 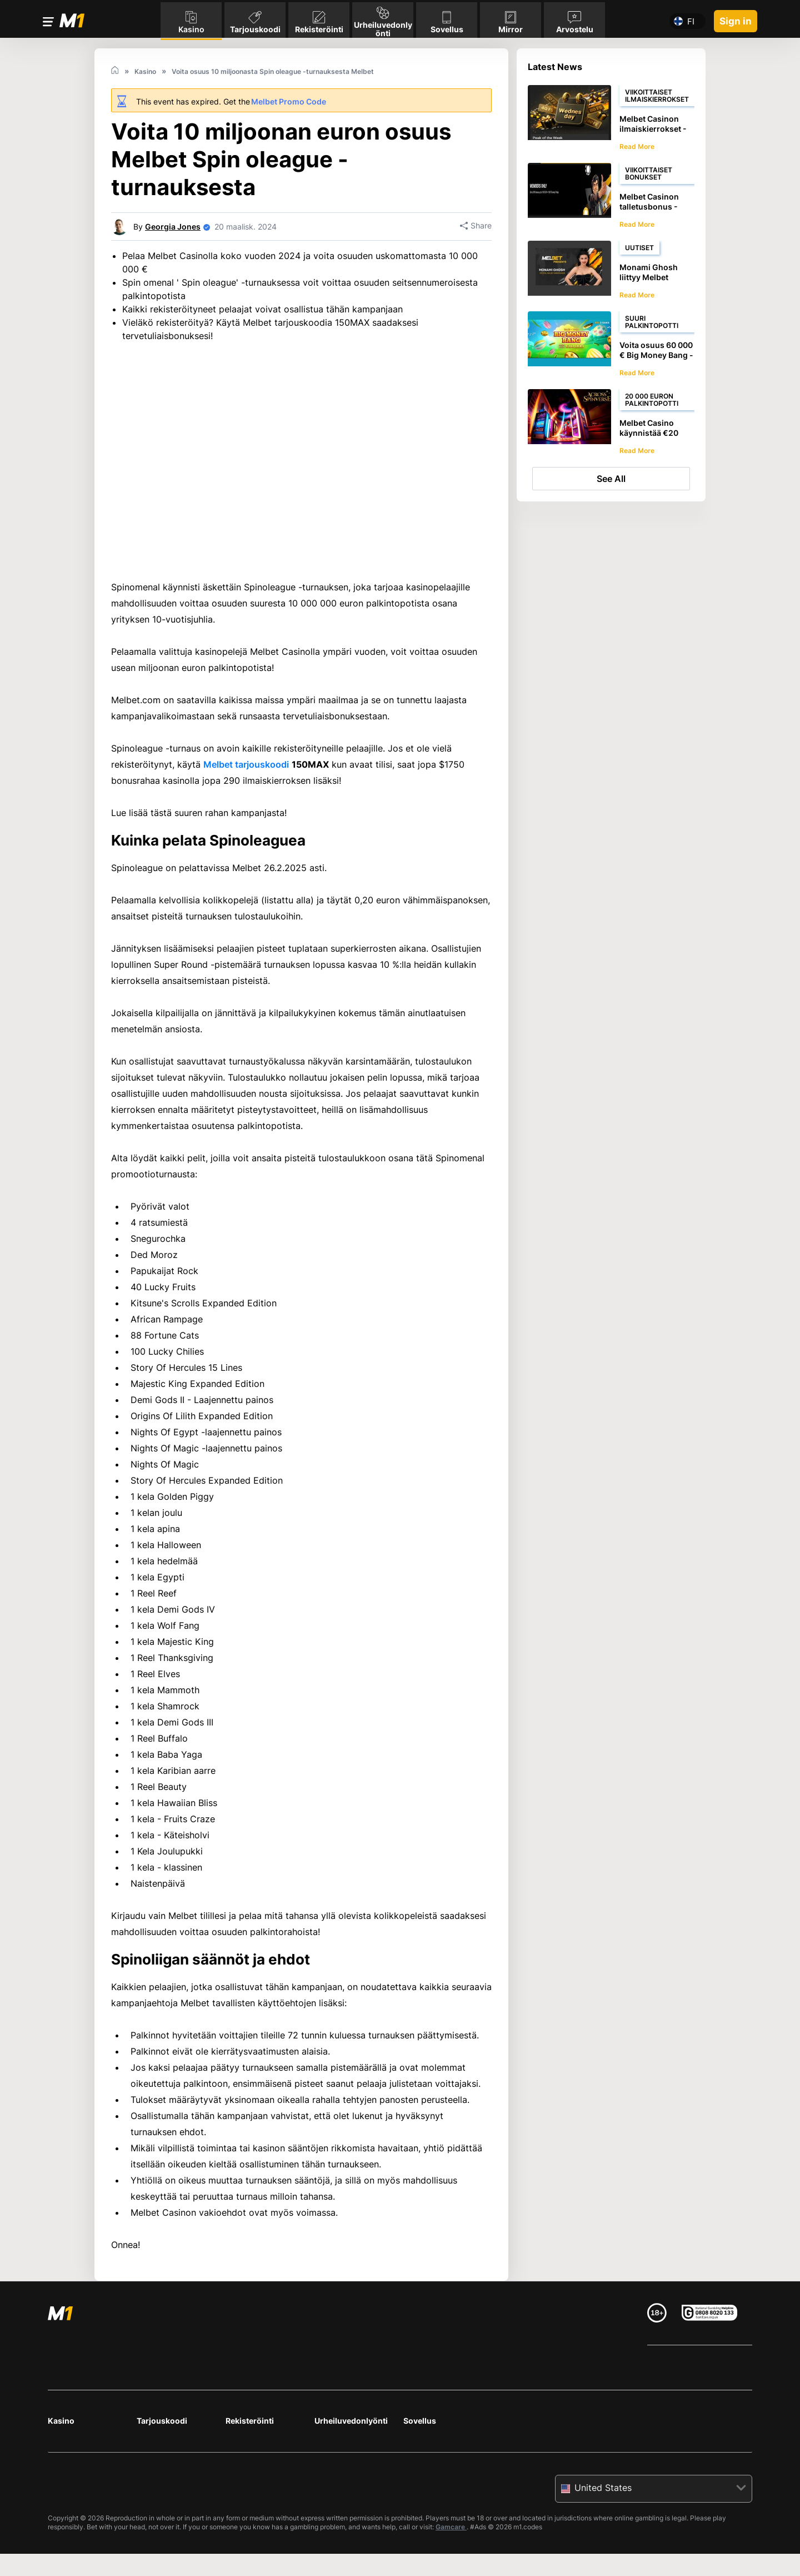 I want to click on United States, so click(x=603, y=2526).